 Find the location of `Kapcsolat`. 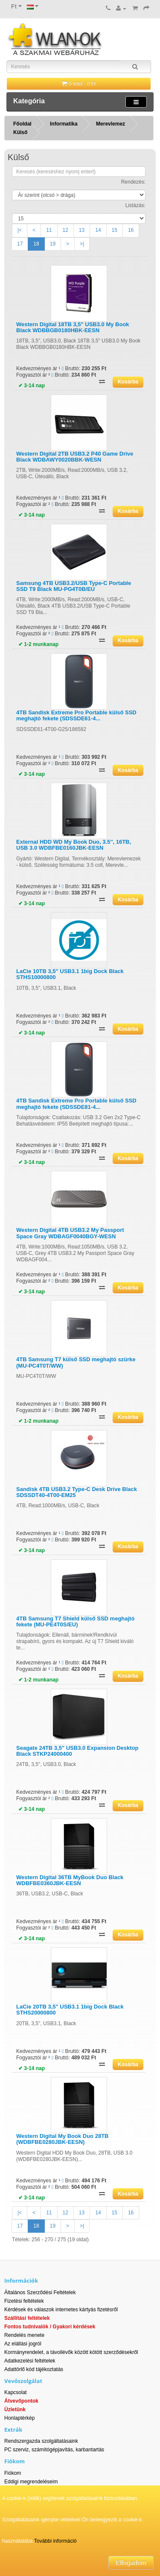

Kapcsolat is located at coordinates (15, 2392).